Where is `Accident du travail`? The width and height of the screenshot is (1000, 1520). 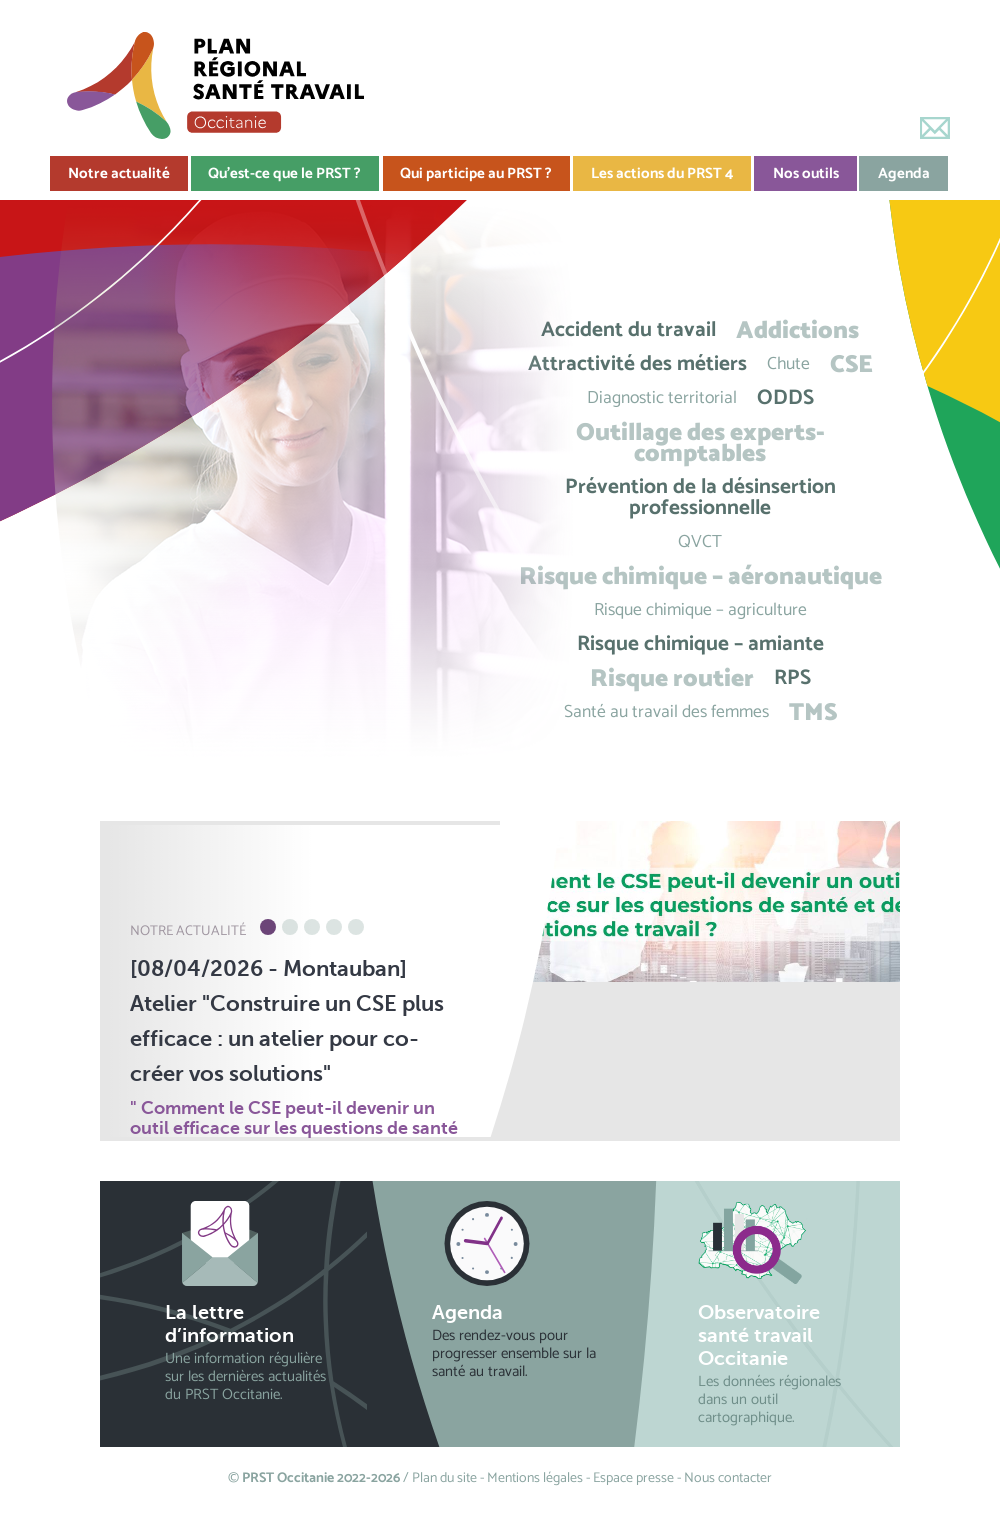
Accident du travail is located at coordinates (628, 330).